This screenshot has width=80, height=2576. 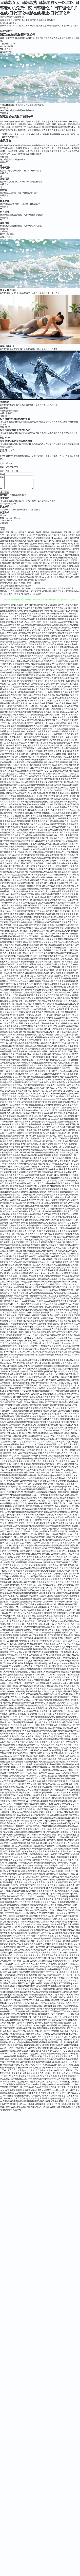 What do you see at coordinates (21, 1963) in the screenshot?
I see `国产视频一二三四` at bounding box center [21, 1963].